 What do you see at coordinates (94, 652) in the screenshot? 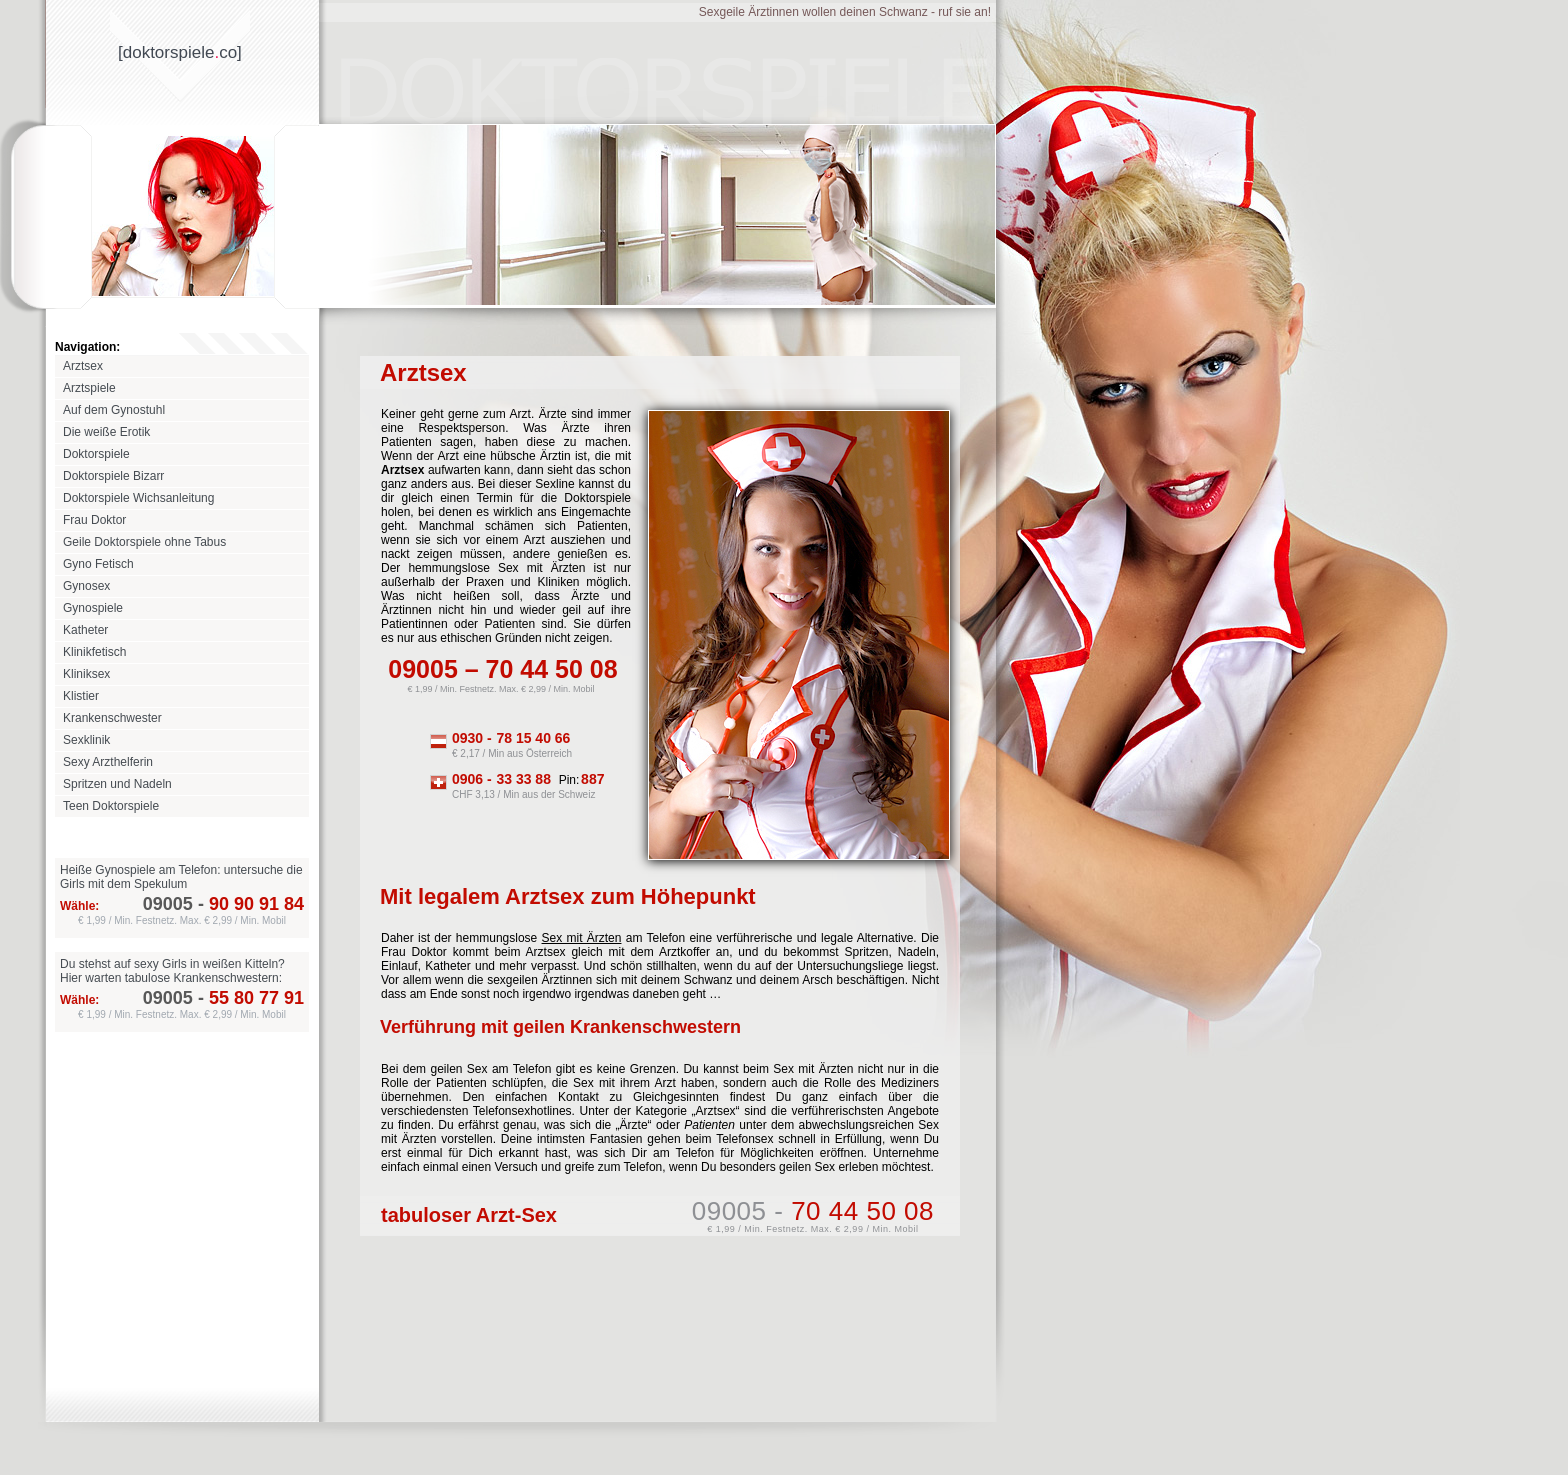
I see `Klinikfetisch` at bounding box center [94, 652].